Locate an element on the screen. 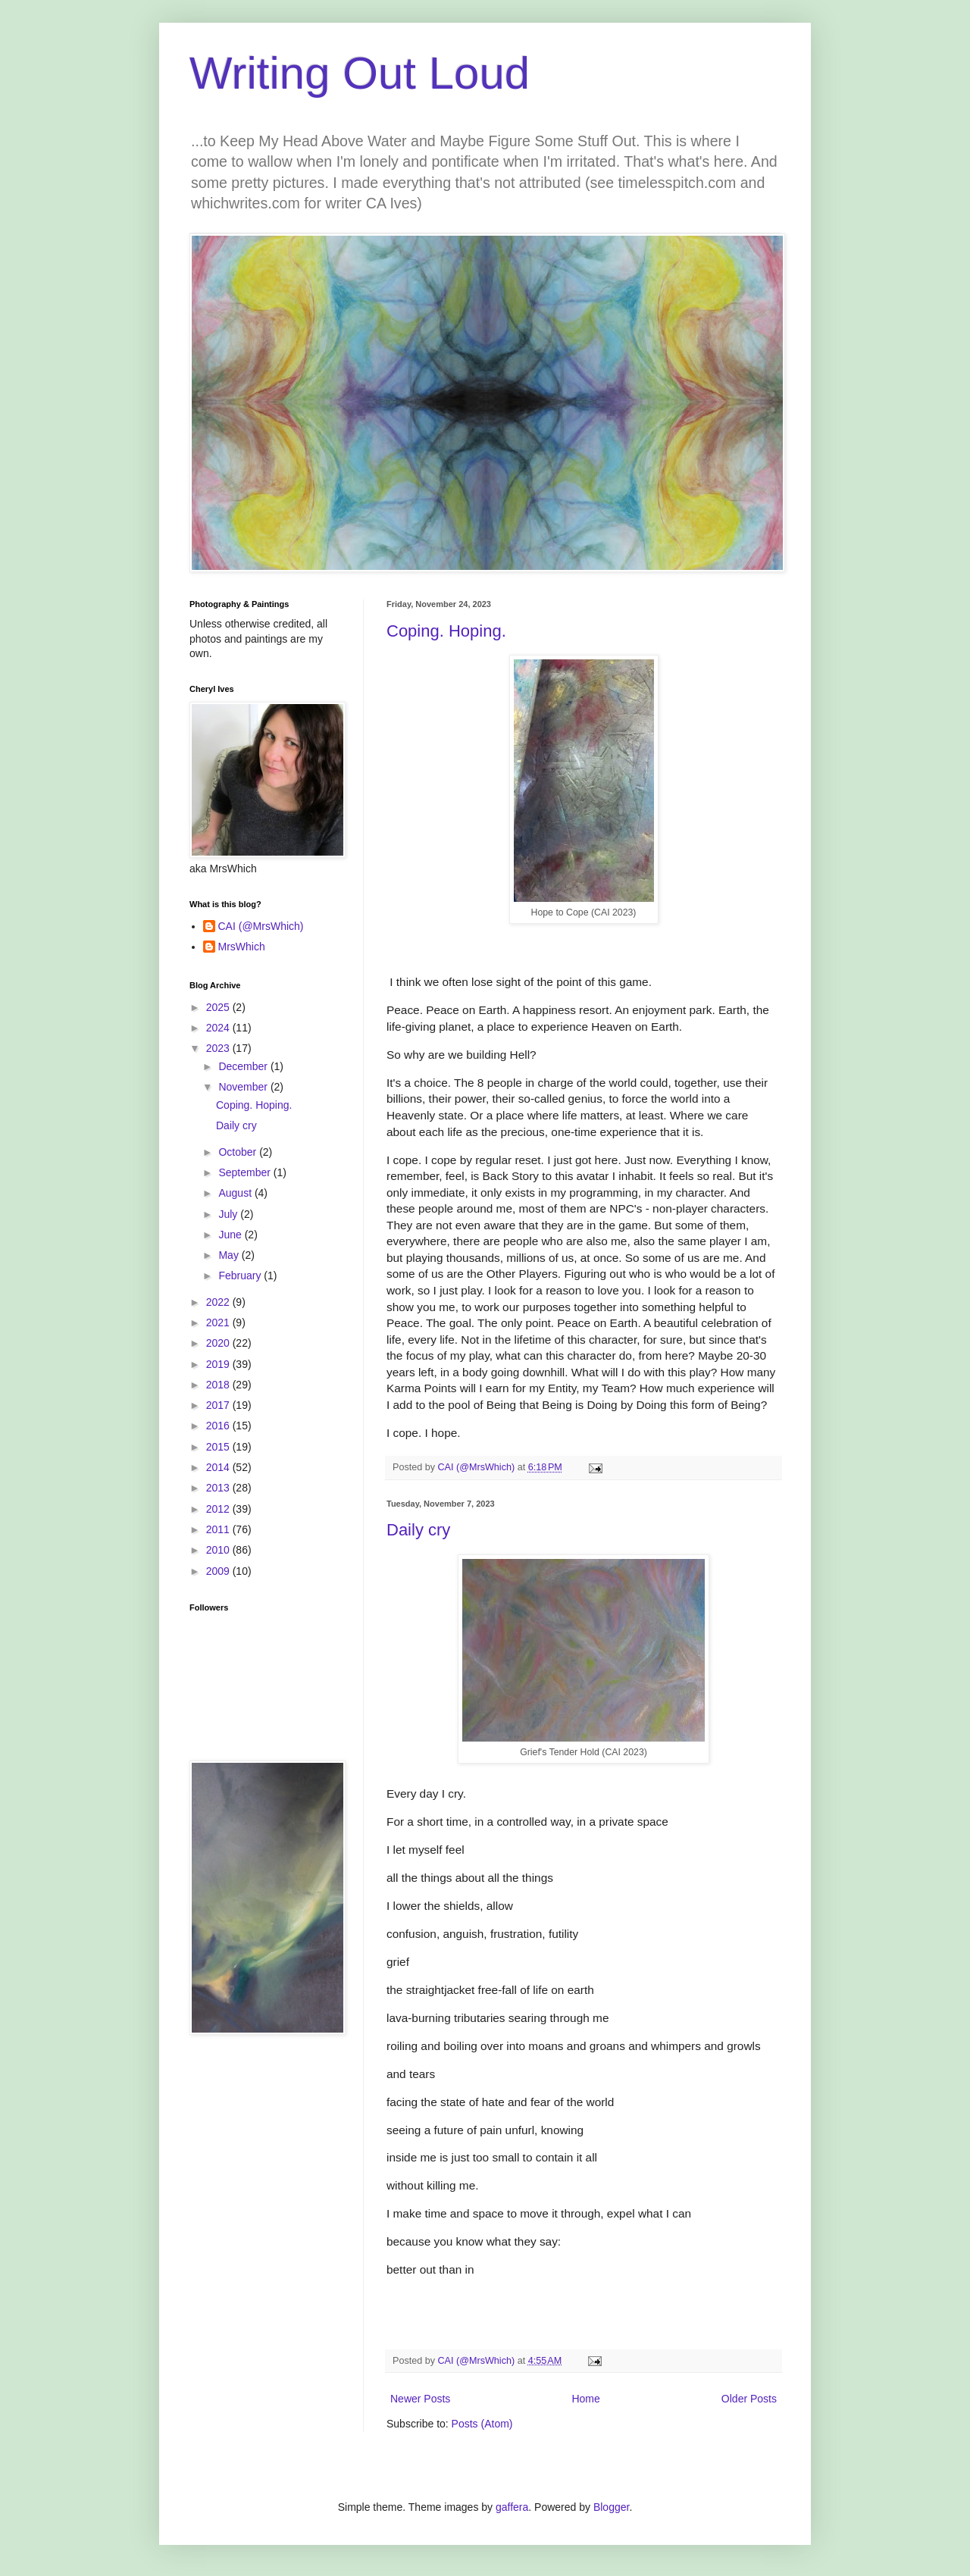  Posts (Atom) is located at coordinates (482, 2424).